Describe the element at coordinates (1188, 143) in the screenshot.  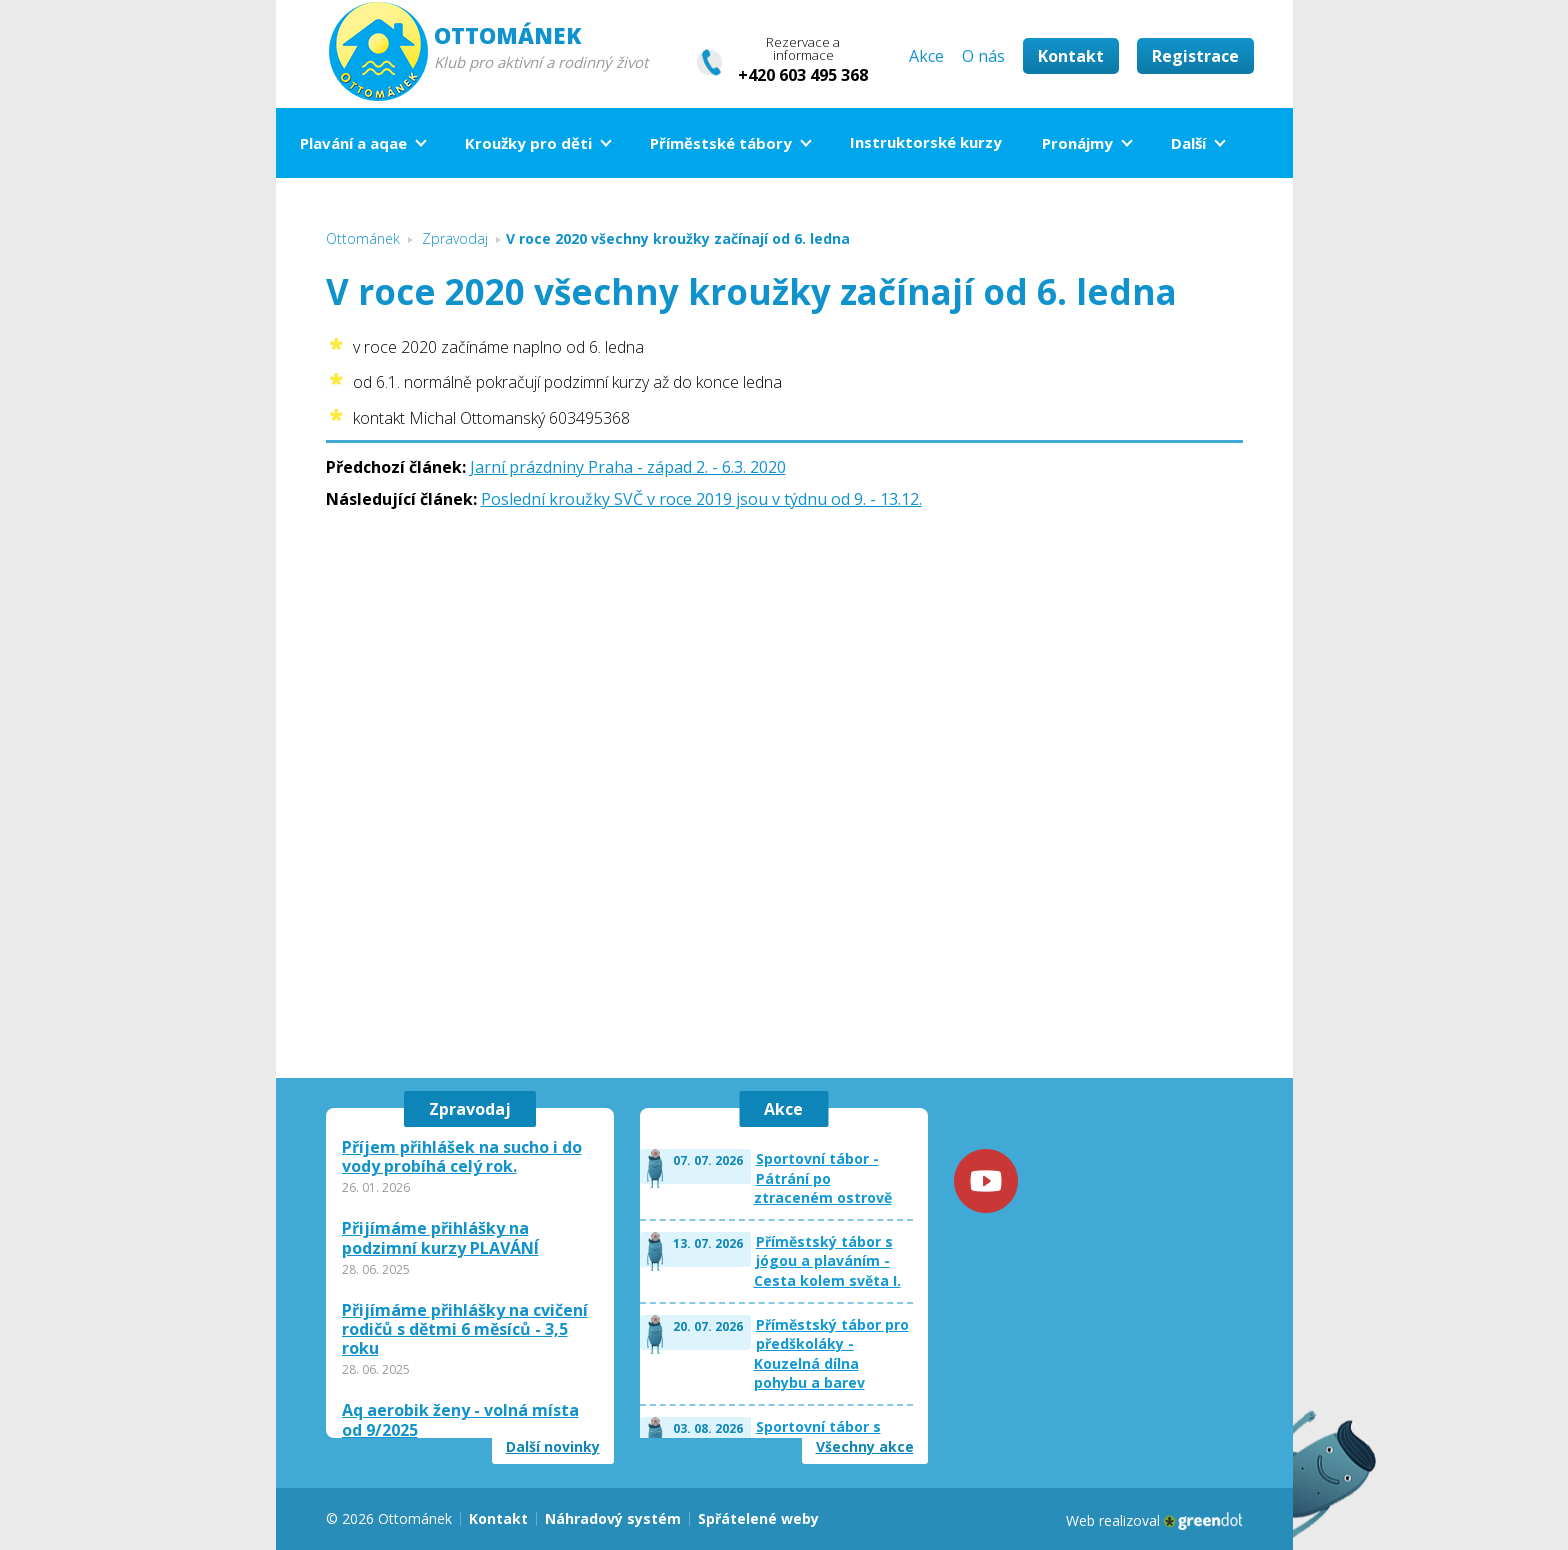
I see `Další` at that location.